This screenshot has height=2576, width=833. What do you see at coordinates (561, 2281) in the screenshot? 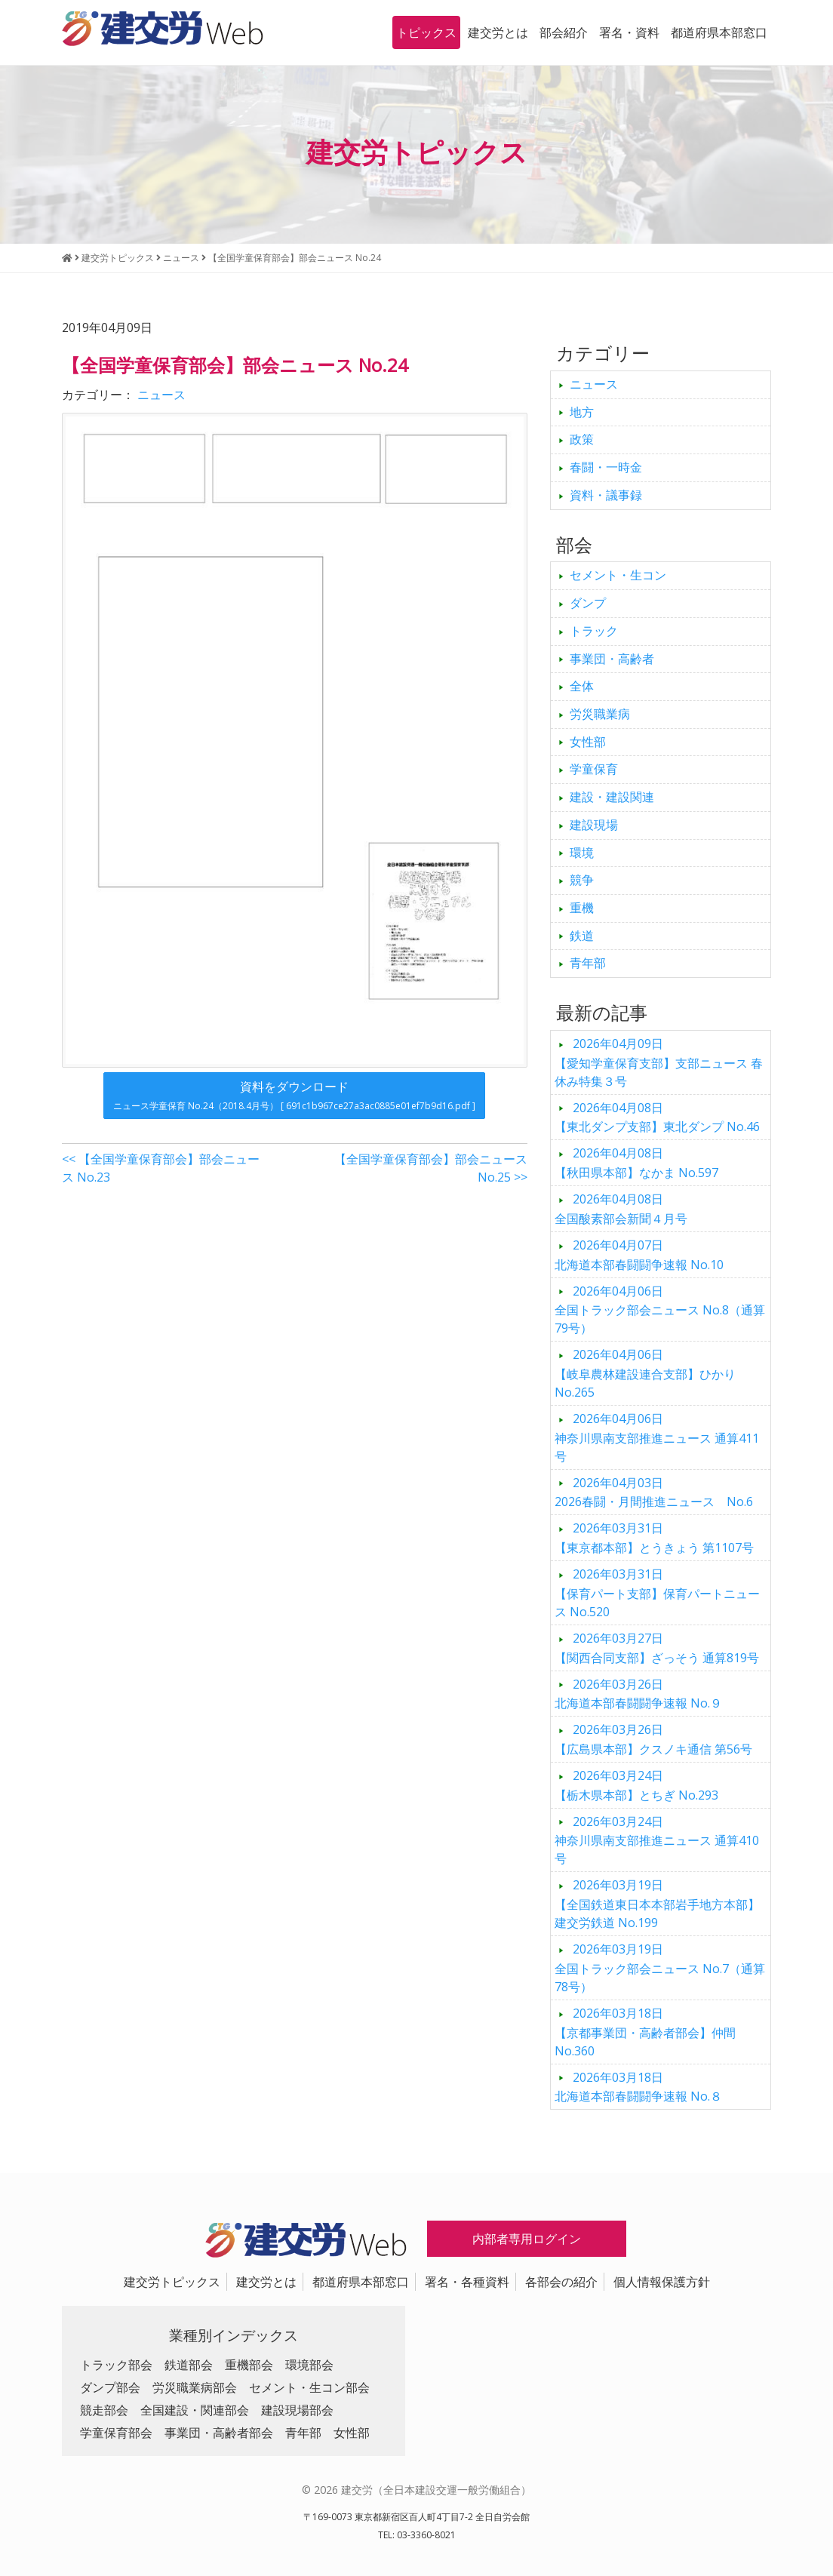
I see `各部会の紹介` at bounding box center [561, 2281].